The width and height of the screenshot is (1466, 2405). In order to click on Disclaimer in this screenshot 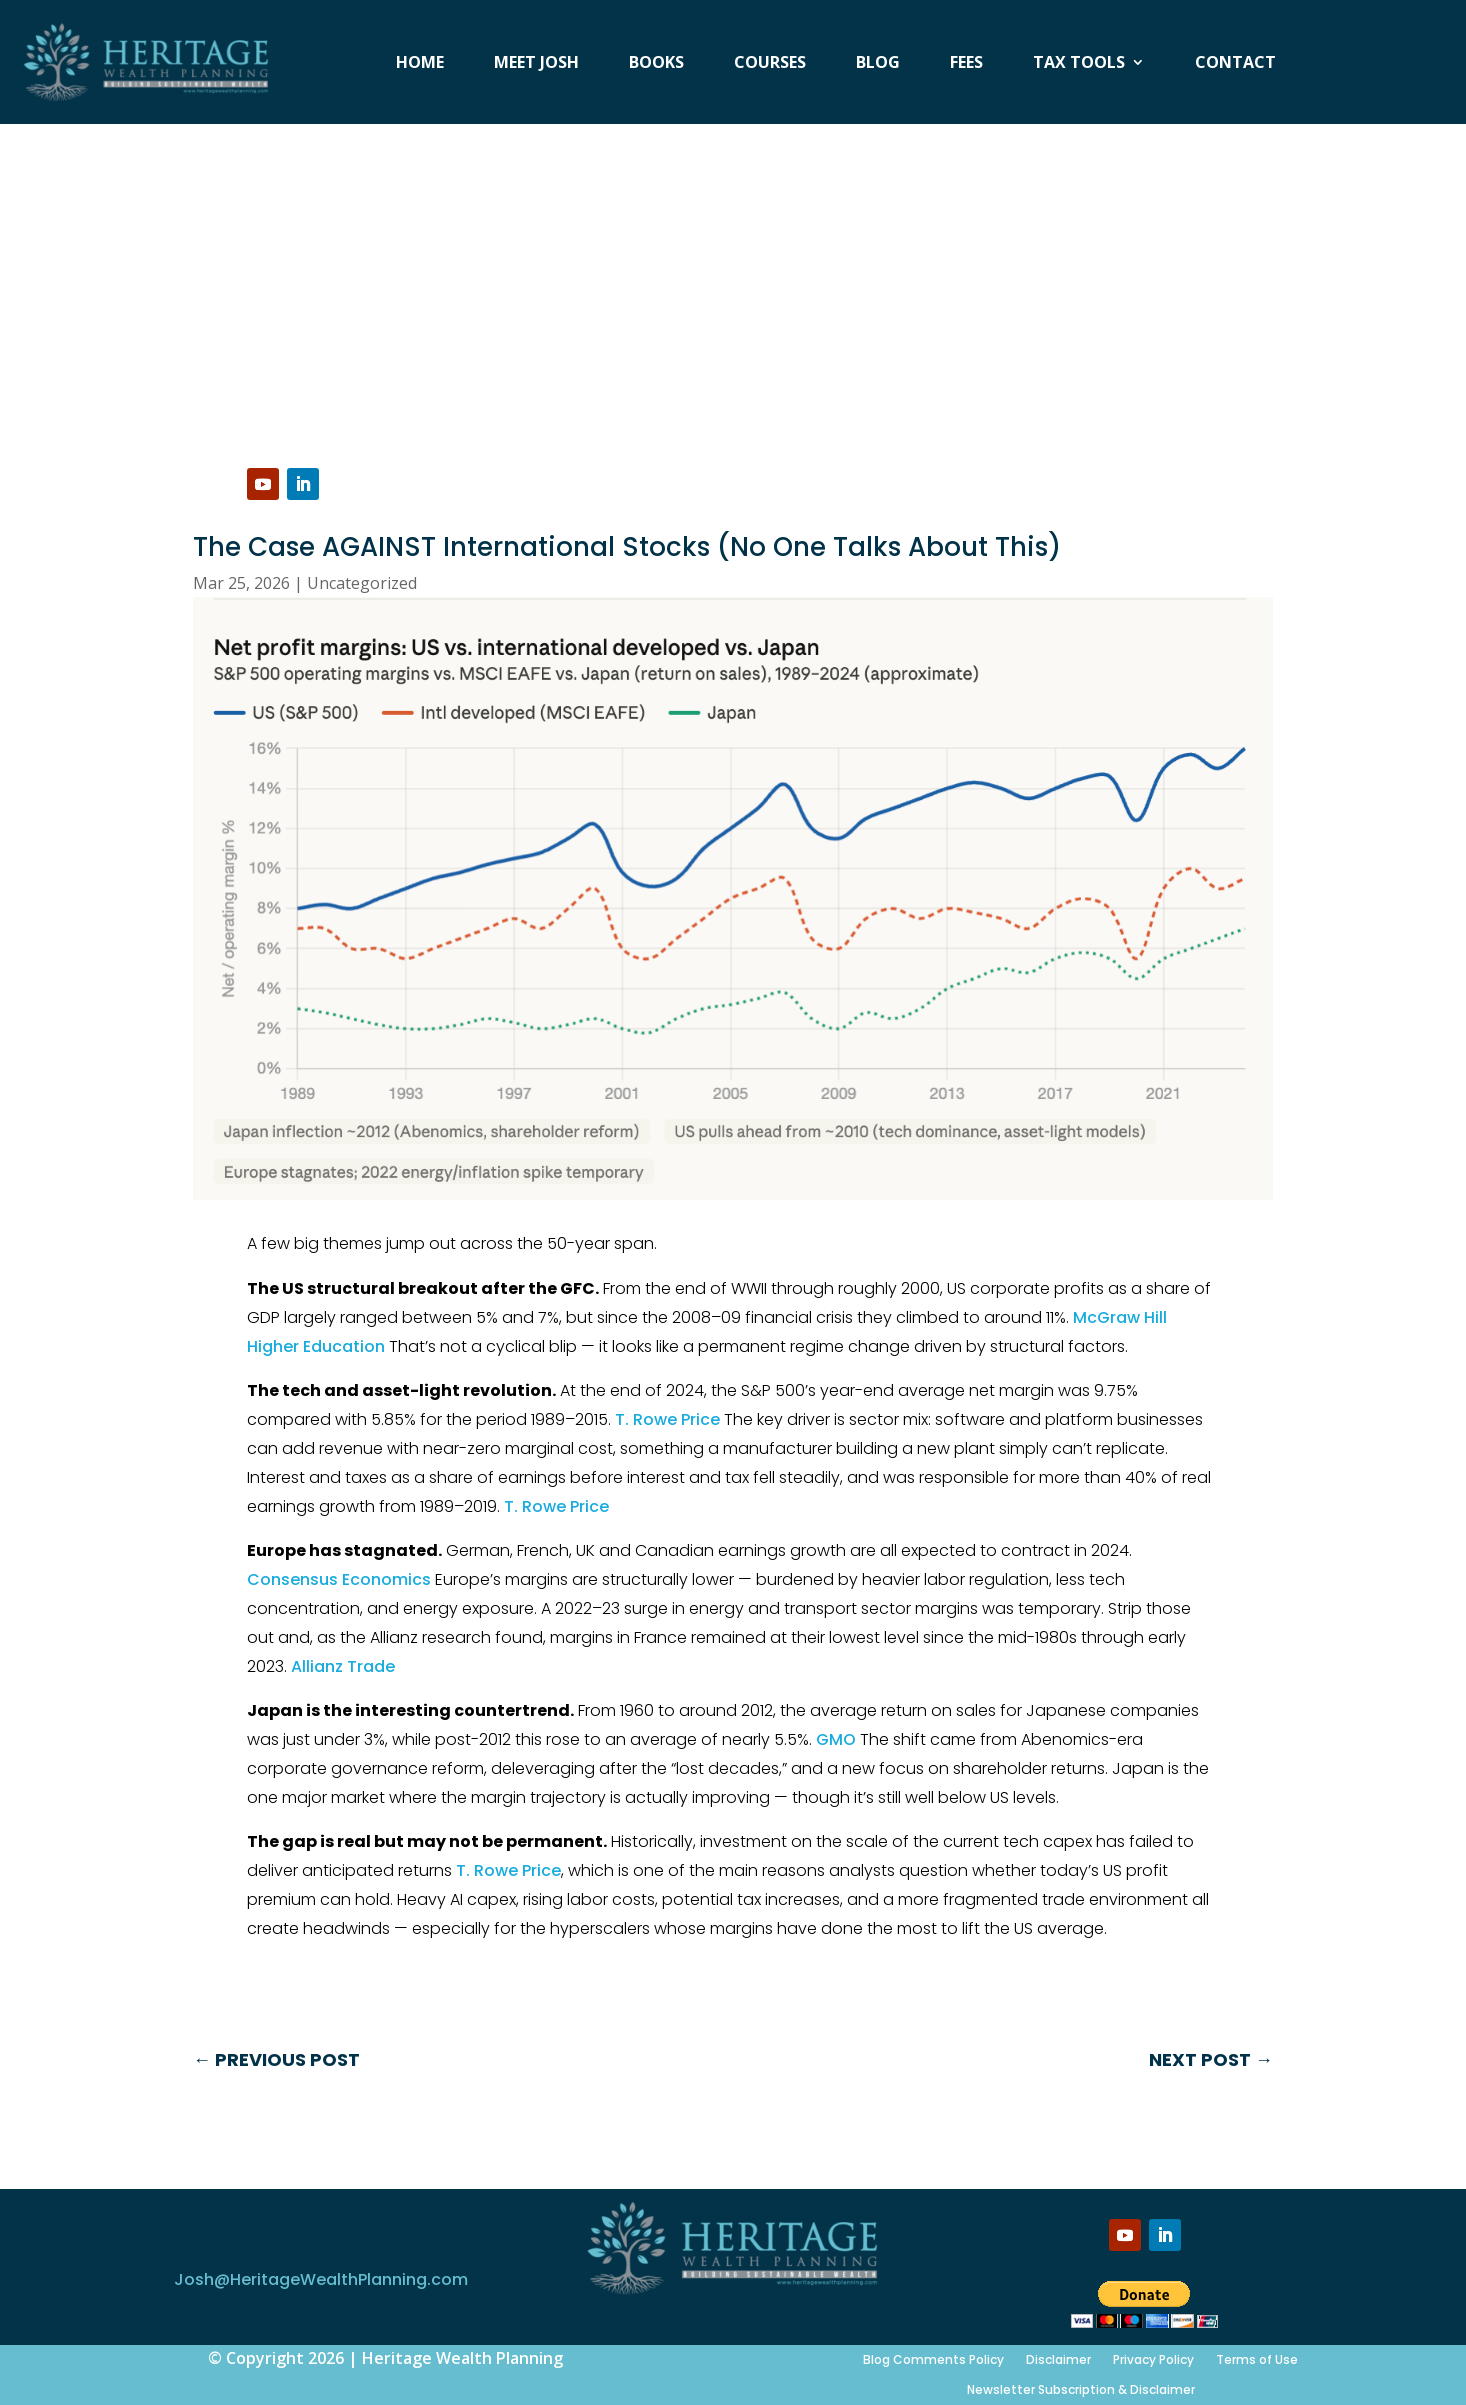, I will do `click(1058, 2359)`.